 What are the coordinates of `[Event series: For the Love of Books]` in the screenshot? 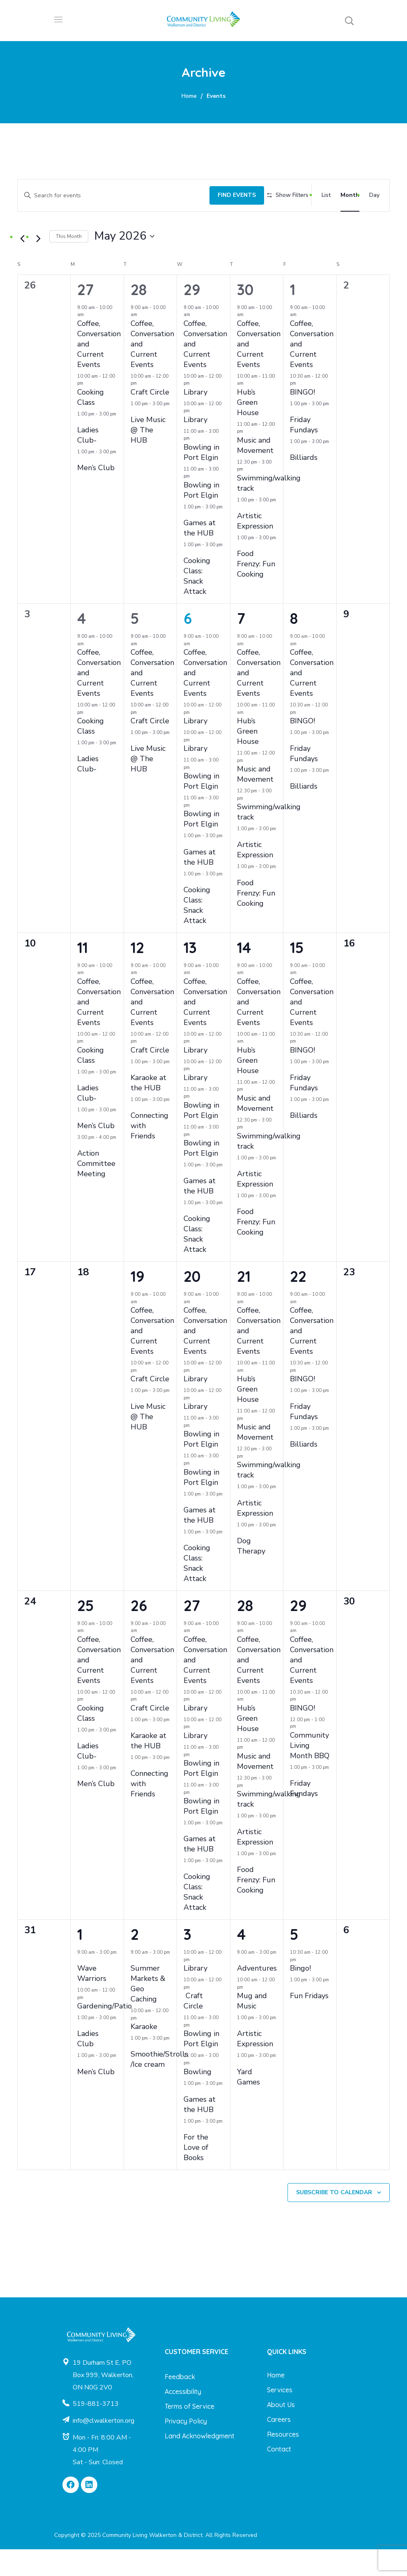 It's located at (186, 2155).